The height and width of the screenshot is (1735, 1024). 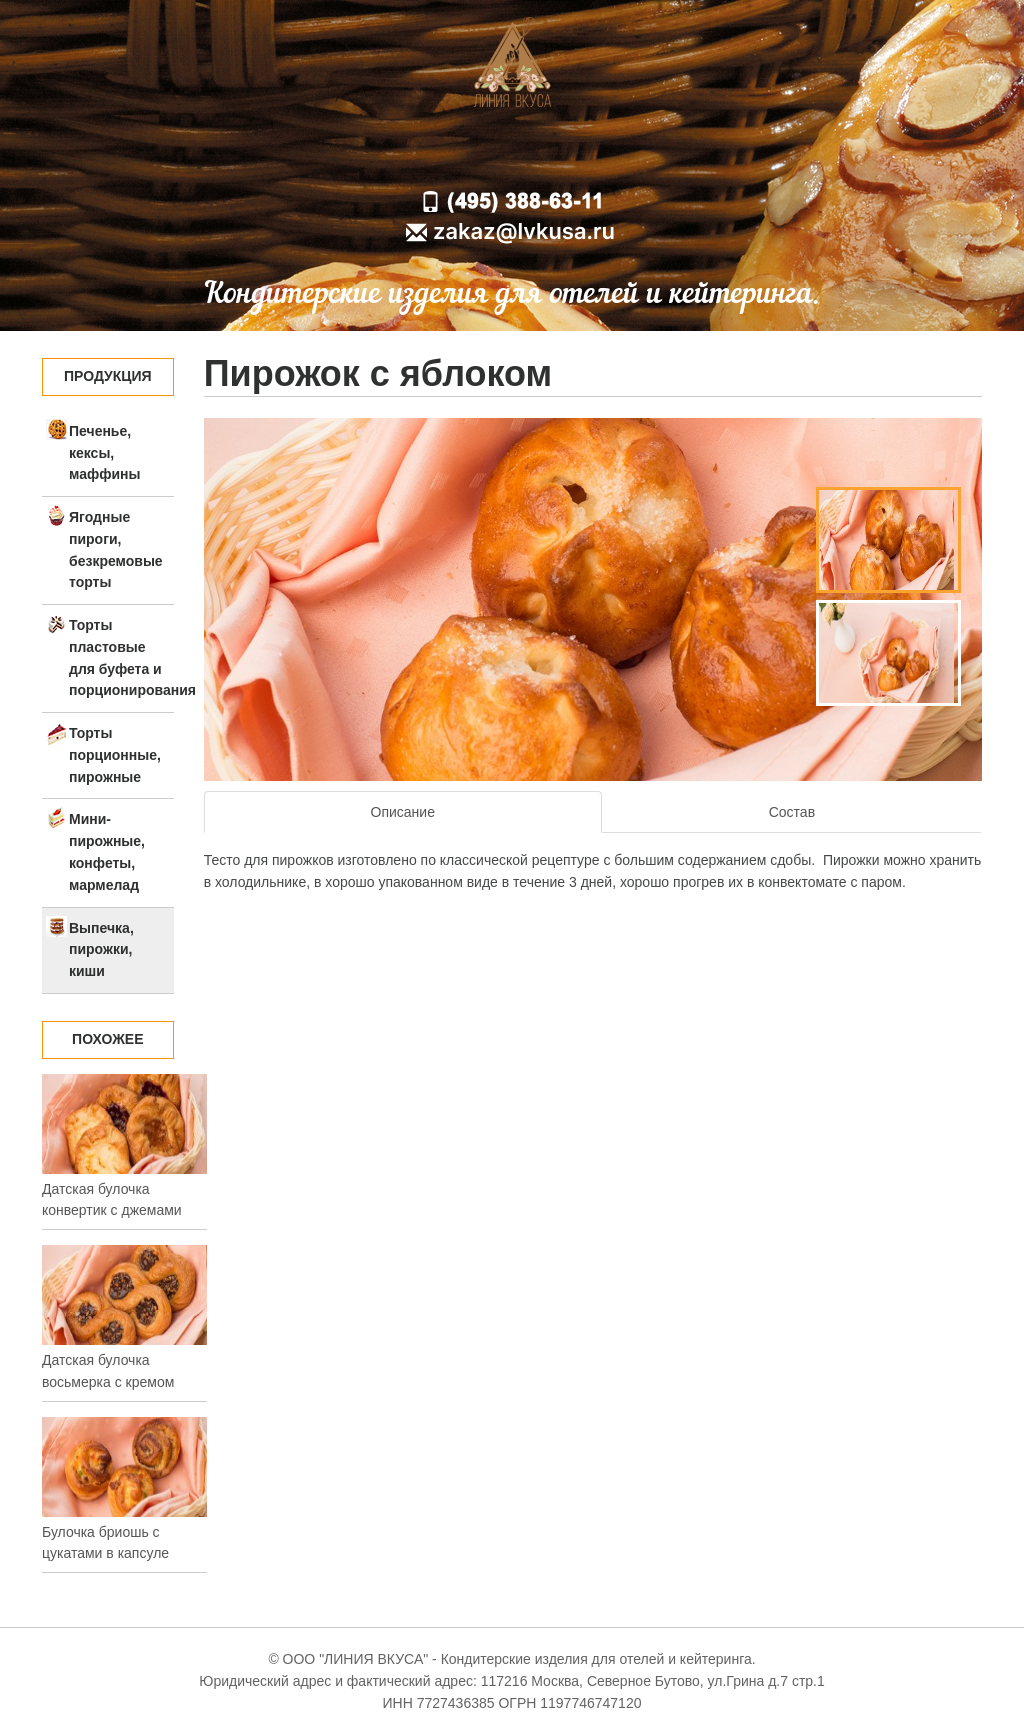 What do you see at coordinates (665, 153) in the screenshot?
I see `Контакты` at bounding box center [665, 153].